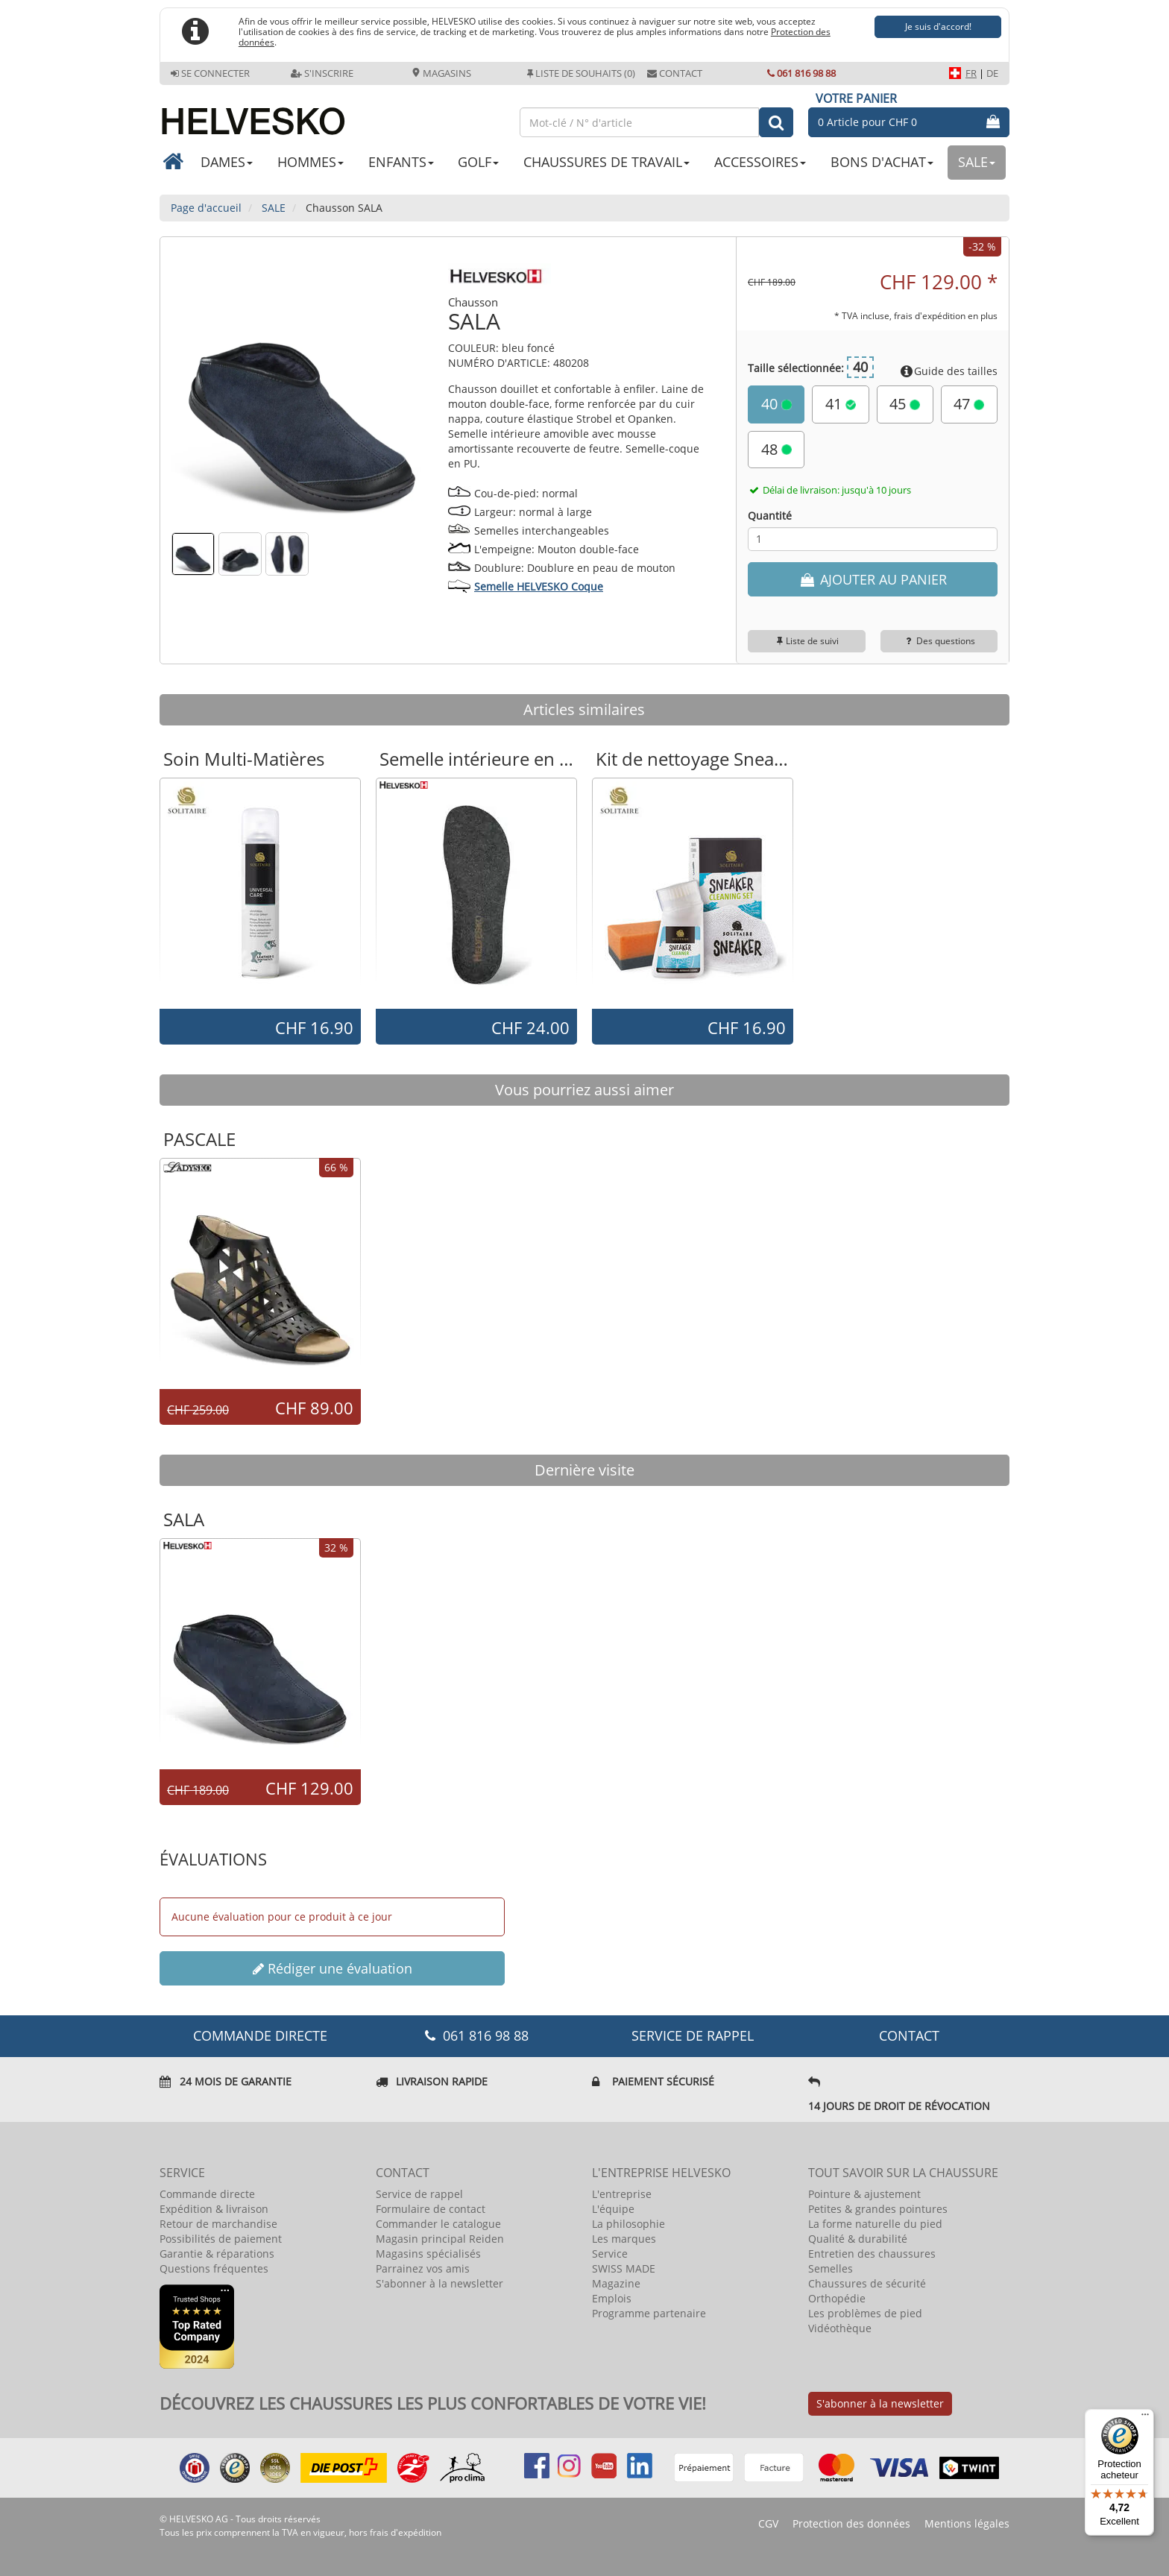  What do you see at coordinates (830, 2268) in the screenshot?
I see `Semelles` at bounding box center [830, 2268].